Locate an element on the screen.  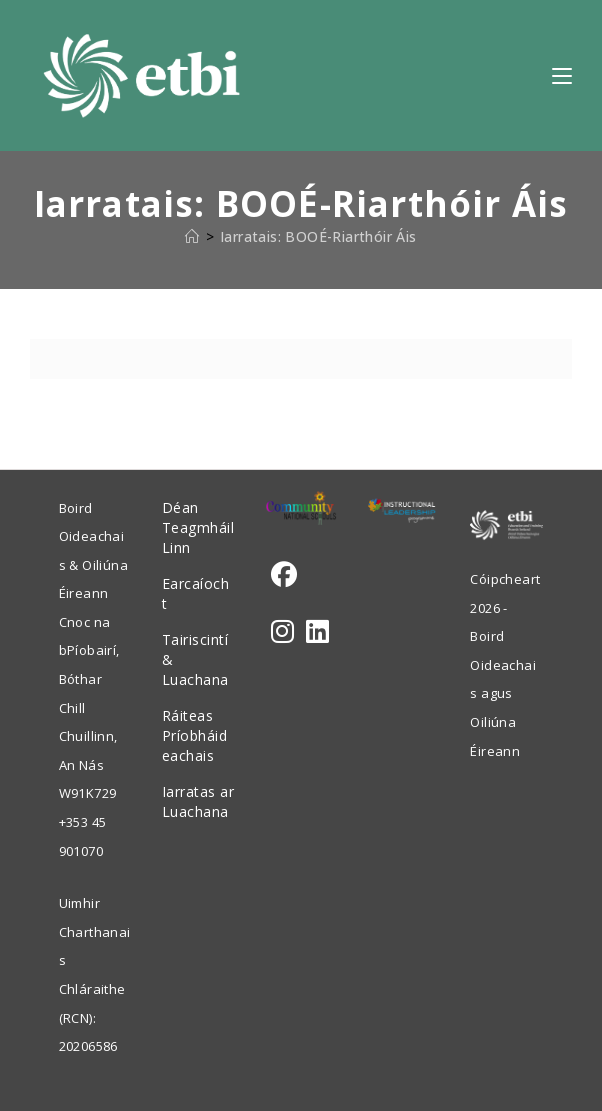
Iarratas ar Luachana is located at coordinates (198, 801).